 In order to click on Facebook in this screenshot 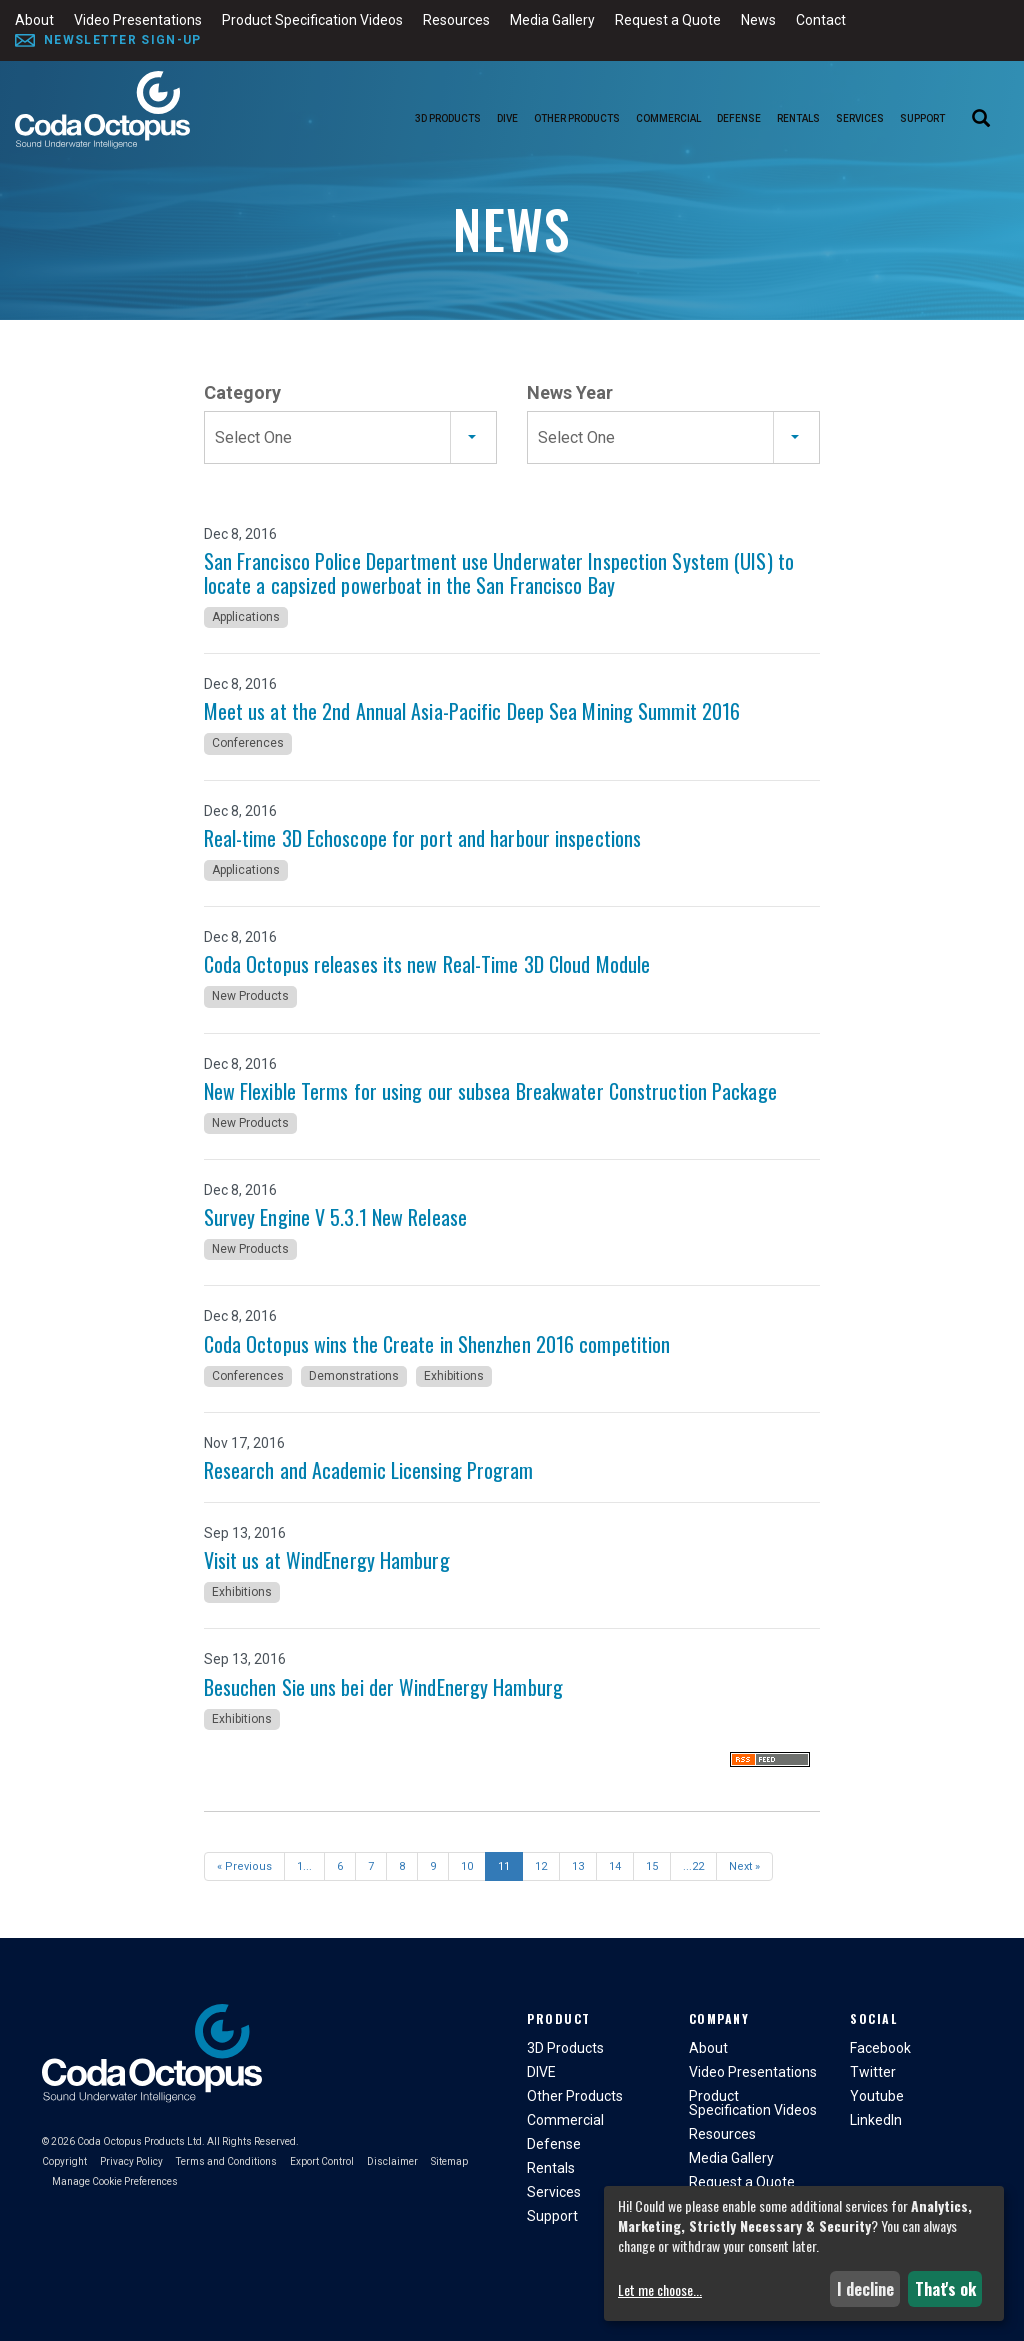, I will do `click(880, 2048)`.